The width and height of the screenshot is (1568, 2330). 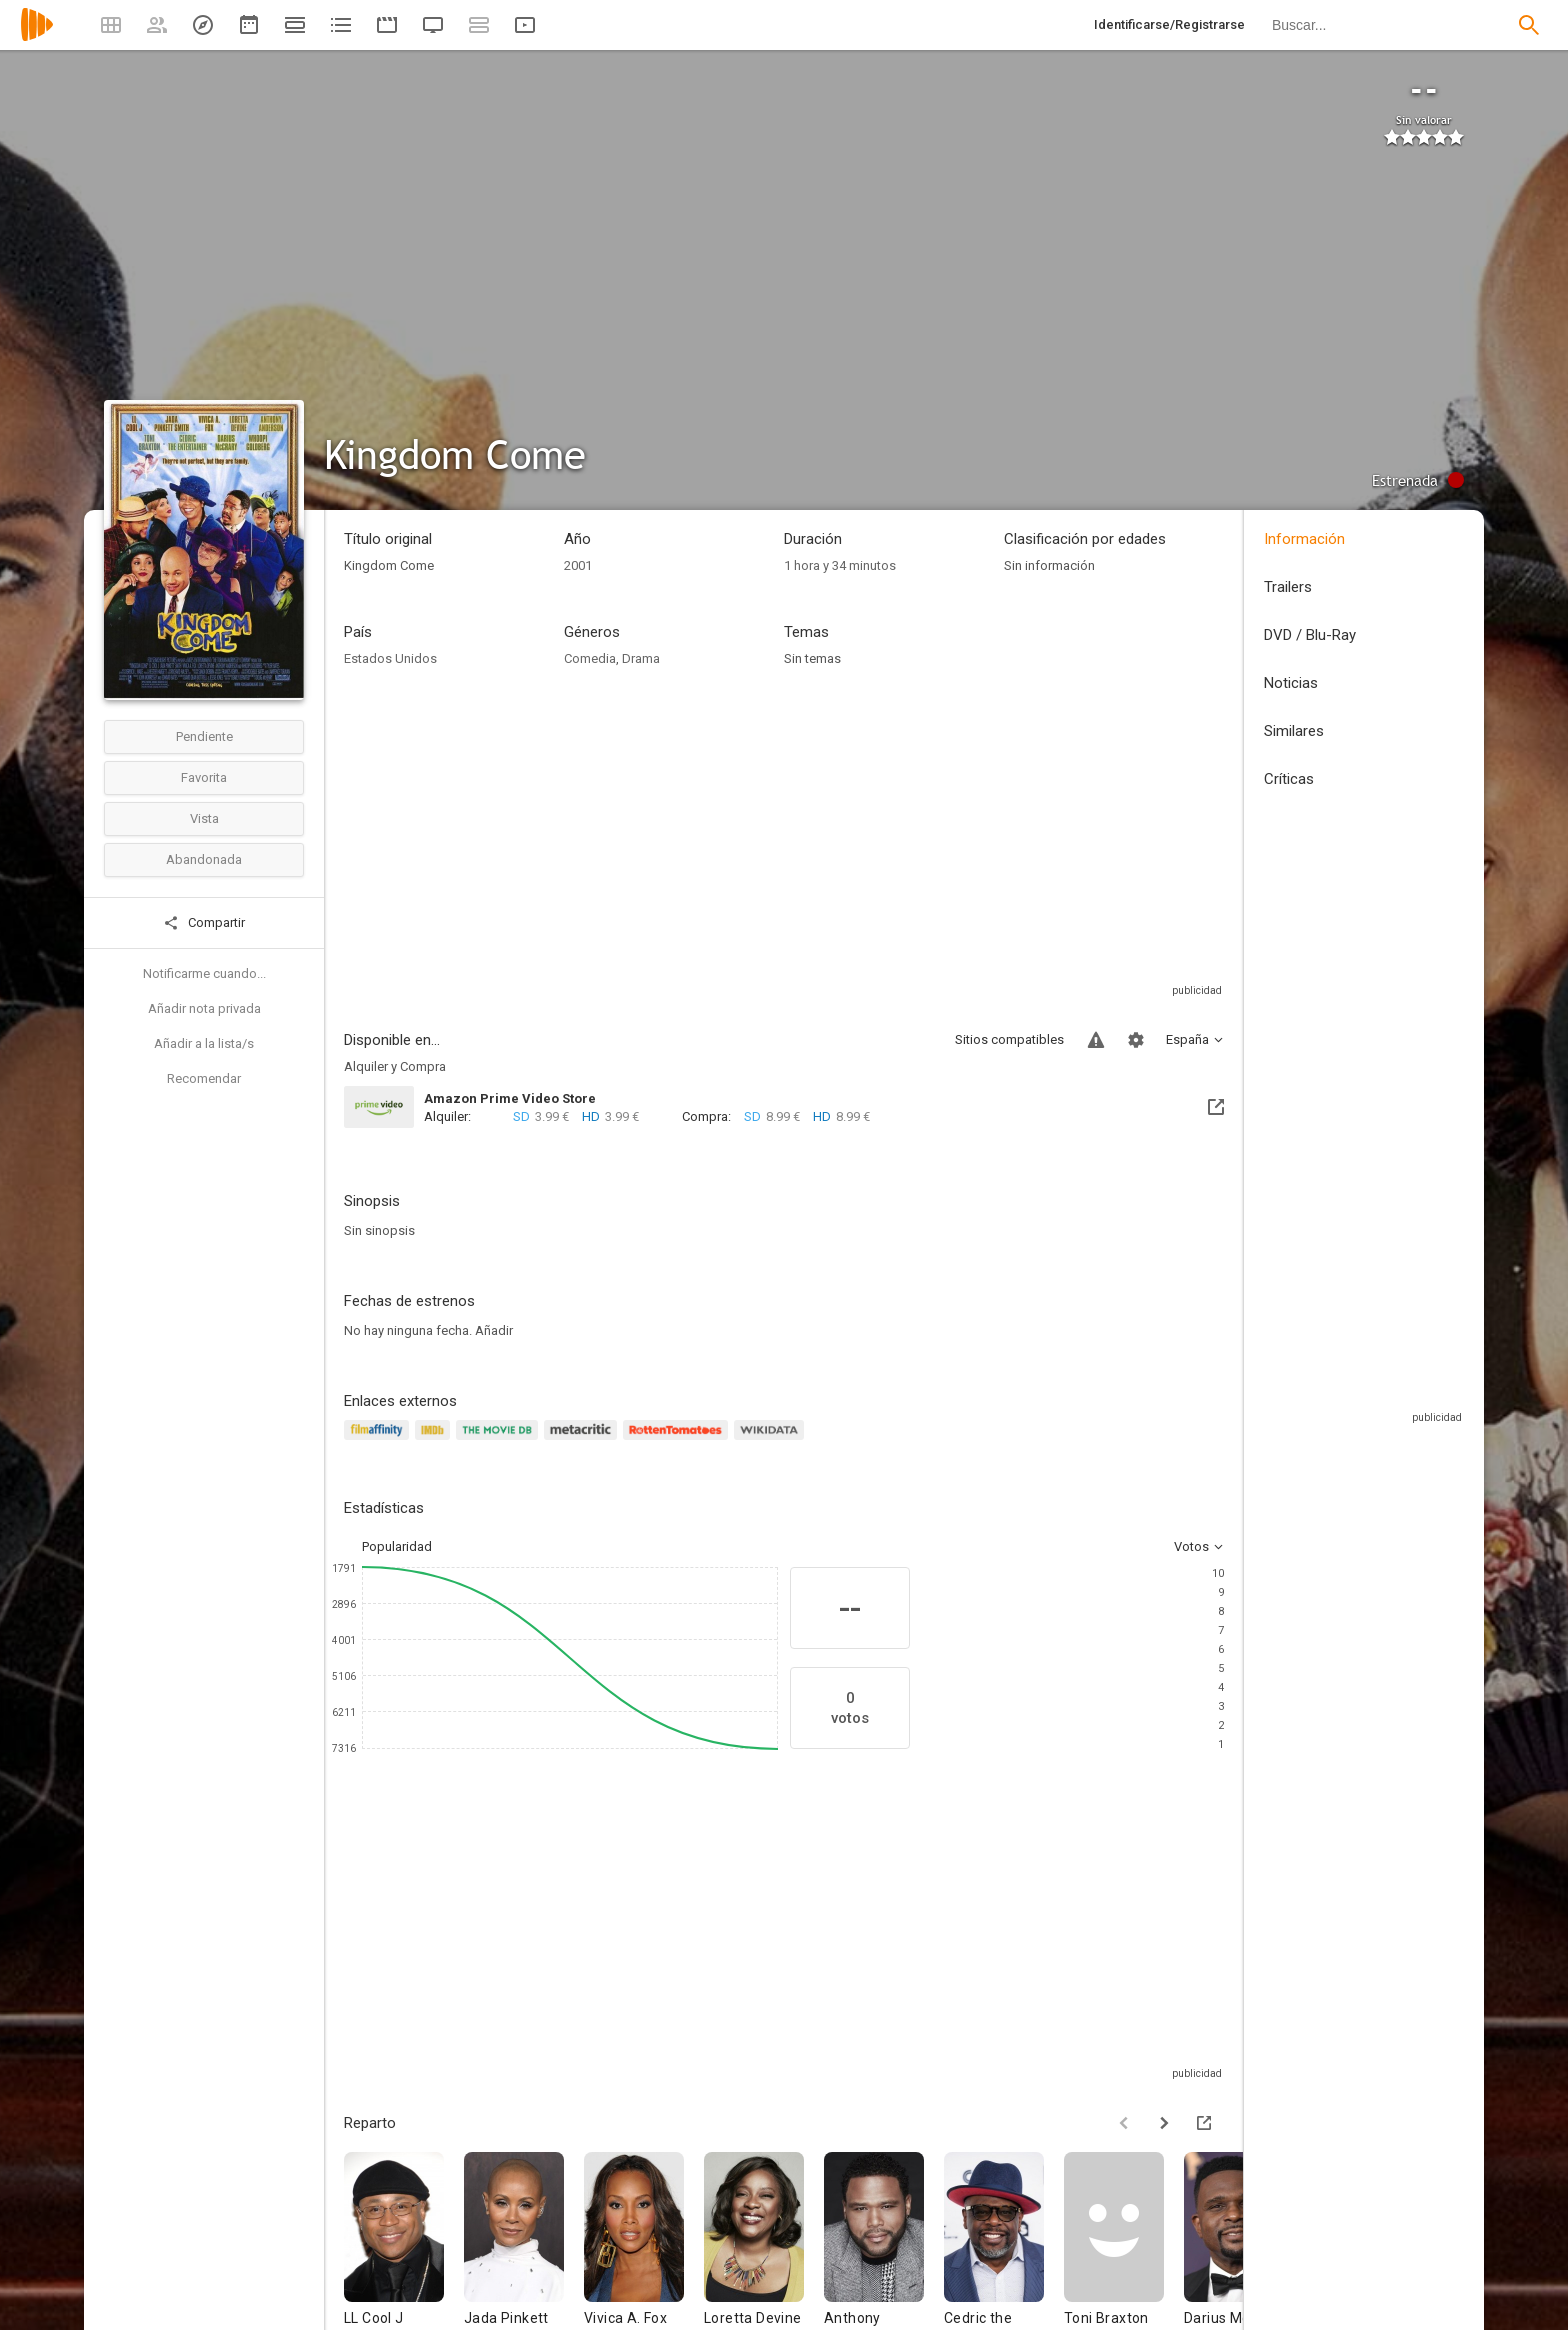 What do you see at coordinates (1009, 1039) in the screenshot?
I see `Sitios compatibles` at bounding box center [1009, 1039].